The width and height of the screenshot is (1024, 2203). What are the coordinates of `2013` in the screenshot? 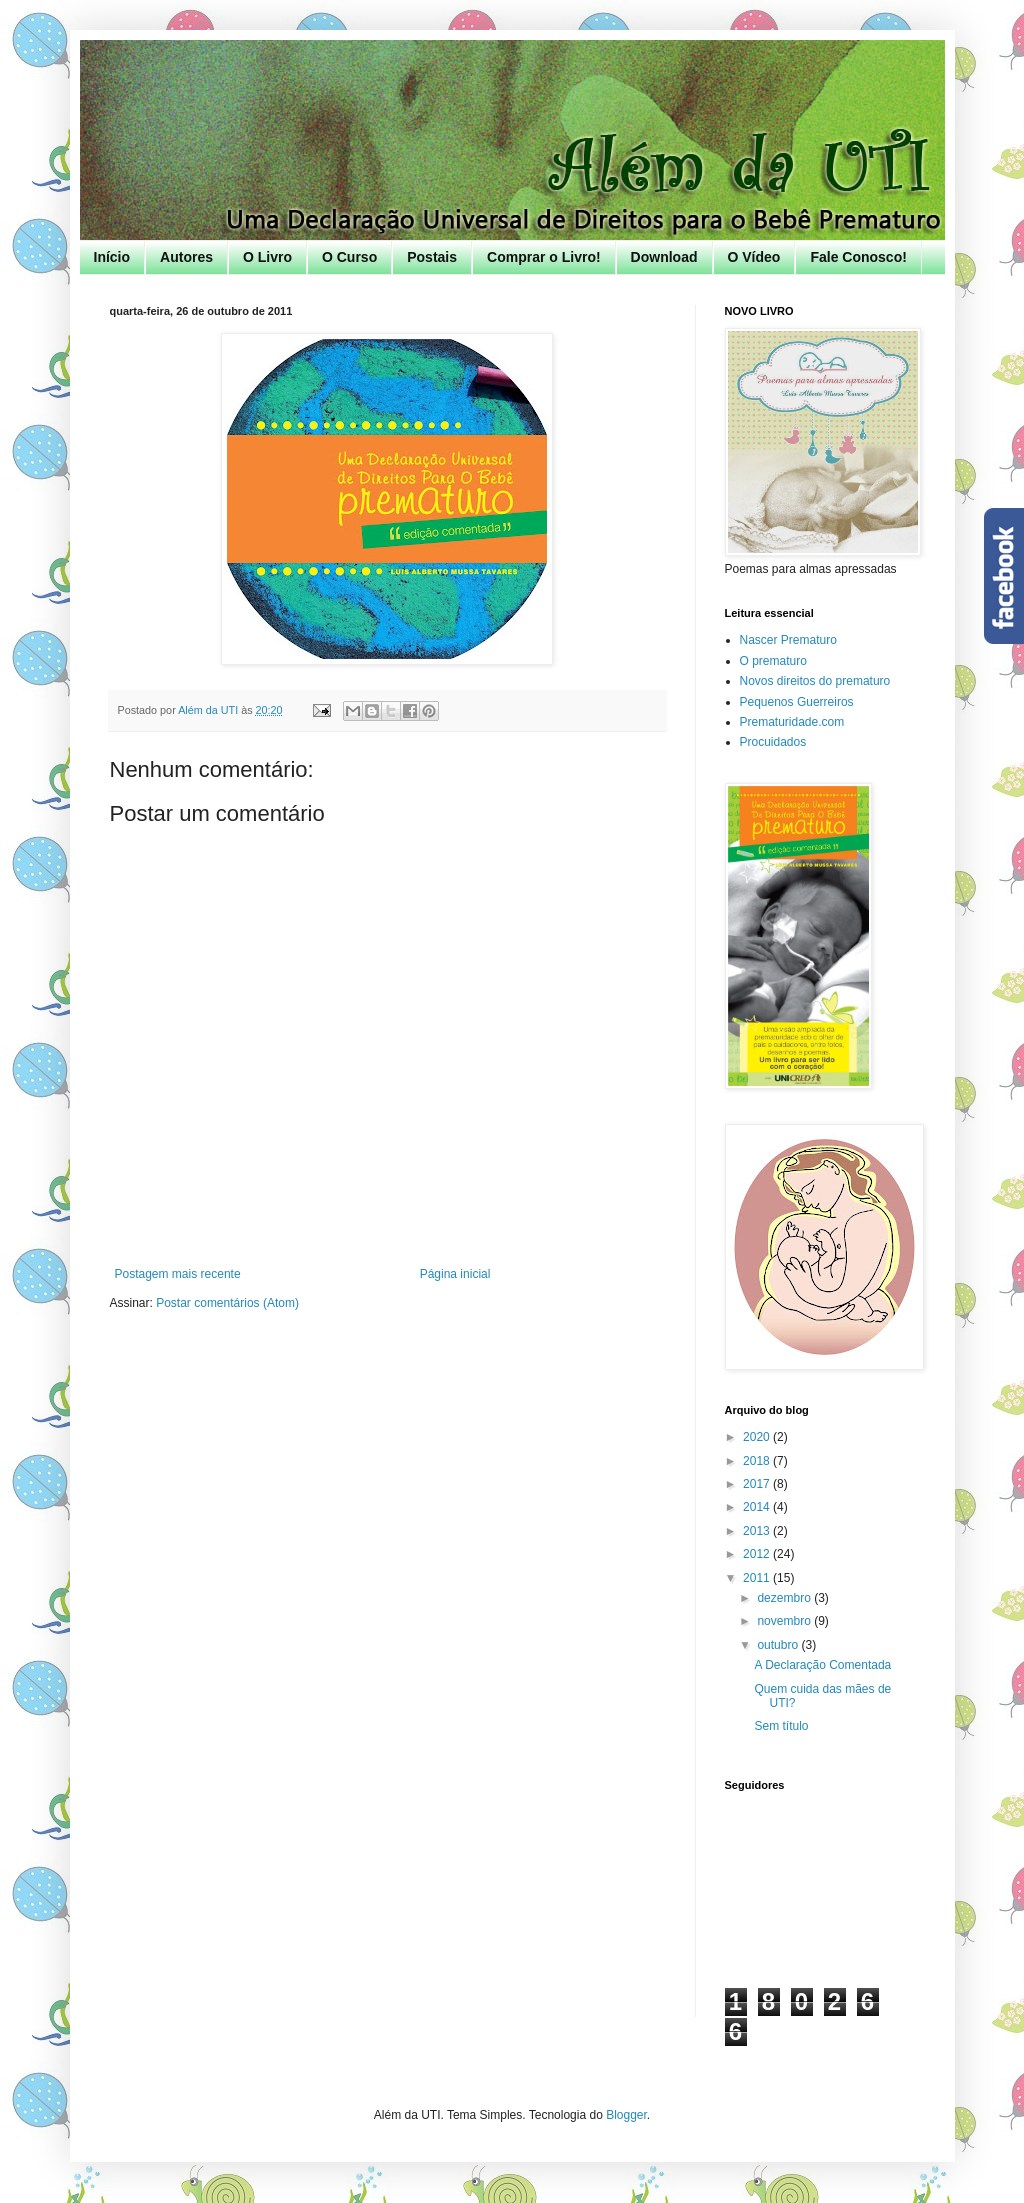 It's located at (758, 1531).